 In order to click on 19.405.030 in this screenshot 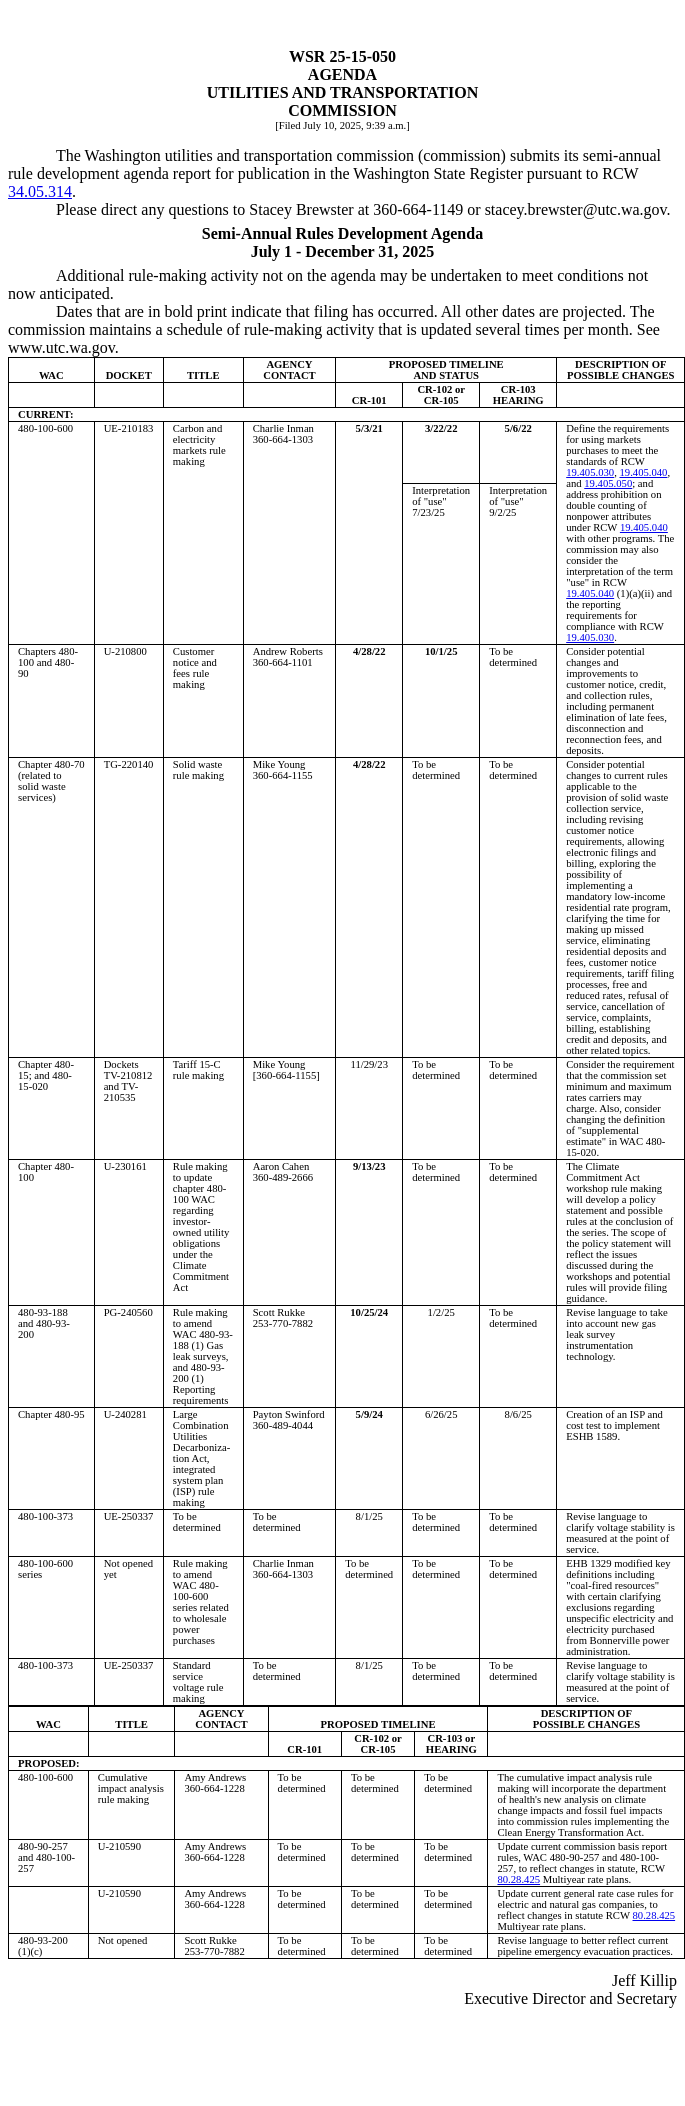, I will do `click(590, 472)`.